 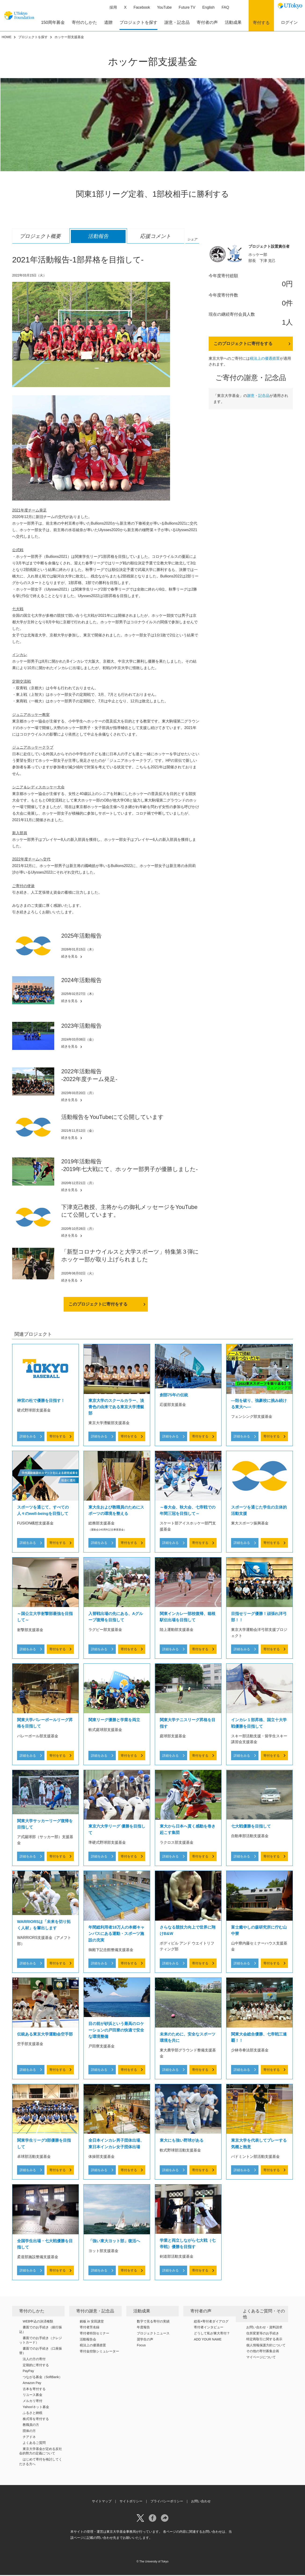 I want to click on 税法上の優遇措置, so click(x=265, y=359).